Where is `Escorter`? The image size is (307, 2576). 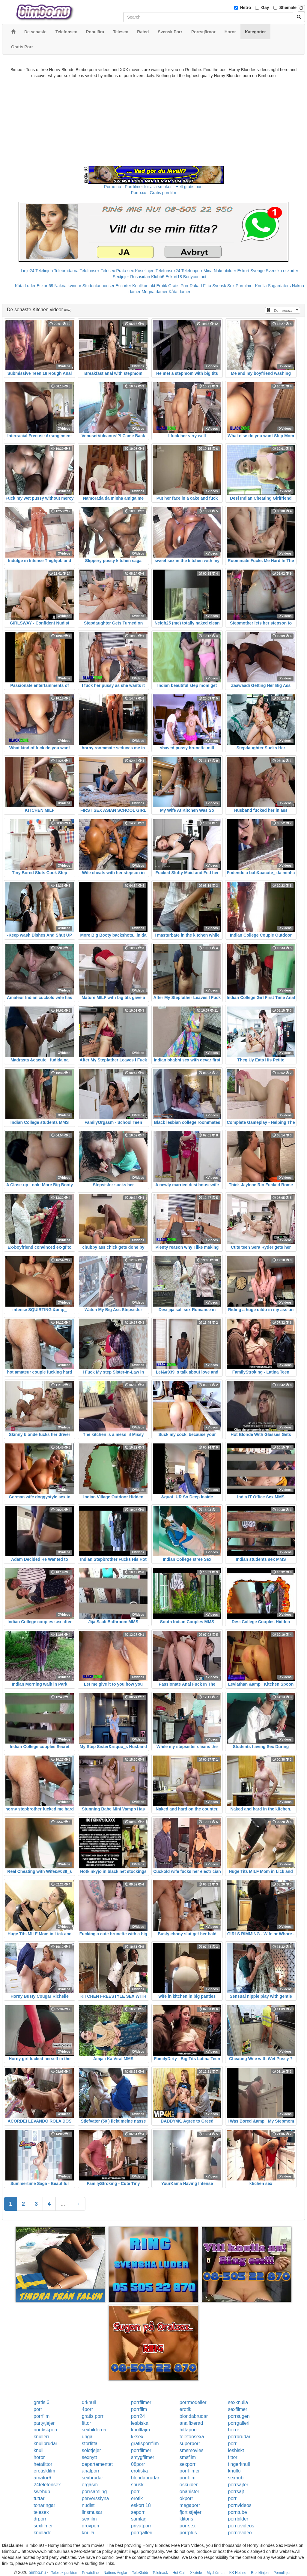 Escorter is located at coordinates (123, 285).